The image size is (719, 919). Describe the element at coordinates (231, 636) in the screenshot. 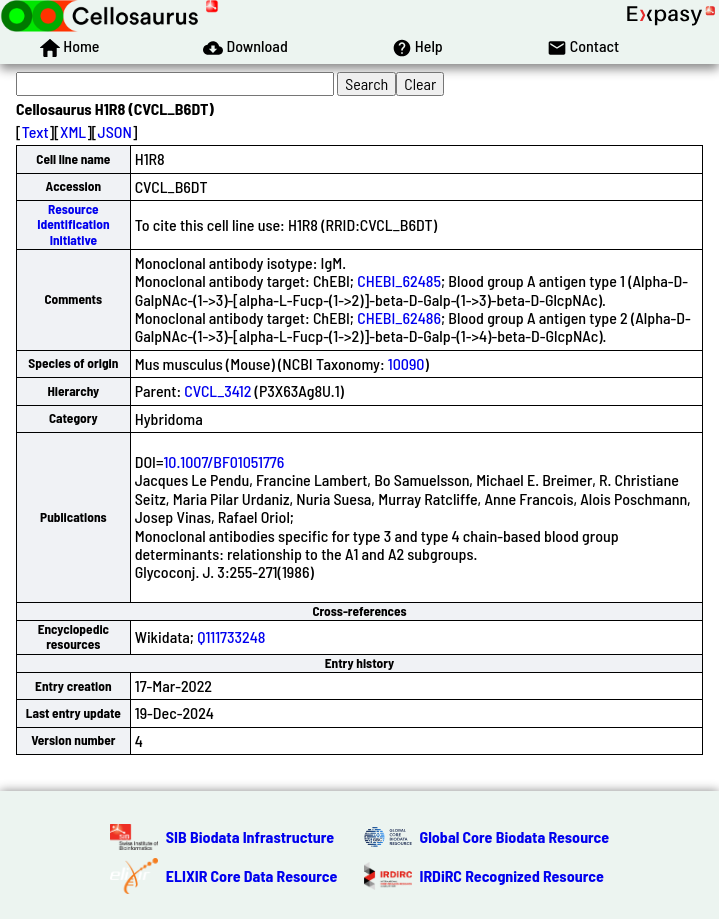

I see `Q111733248` at that location.